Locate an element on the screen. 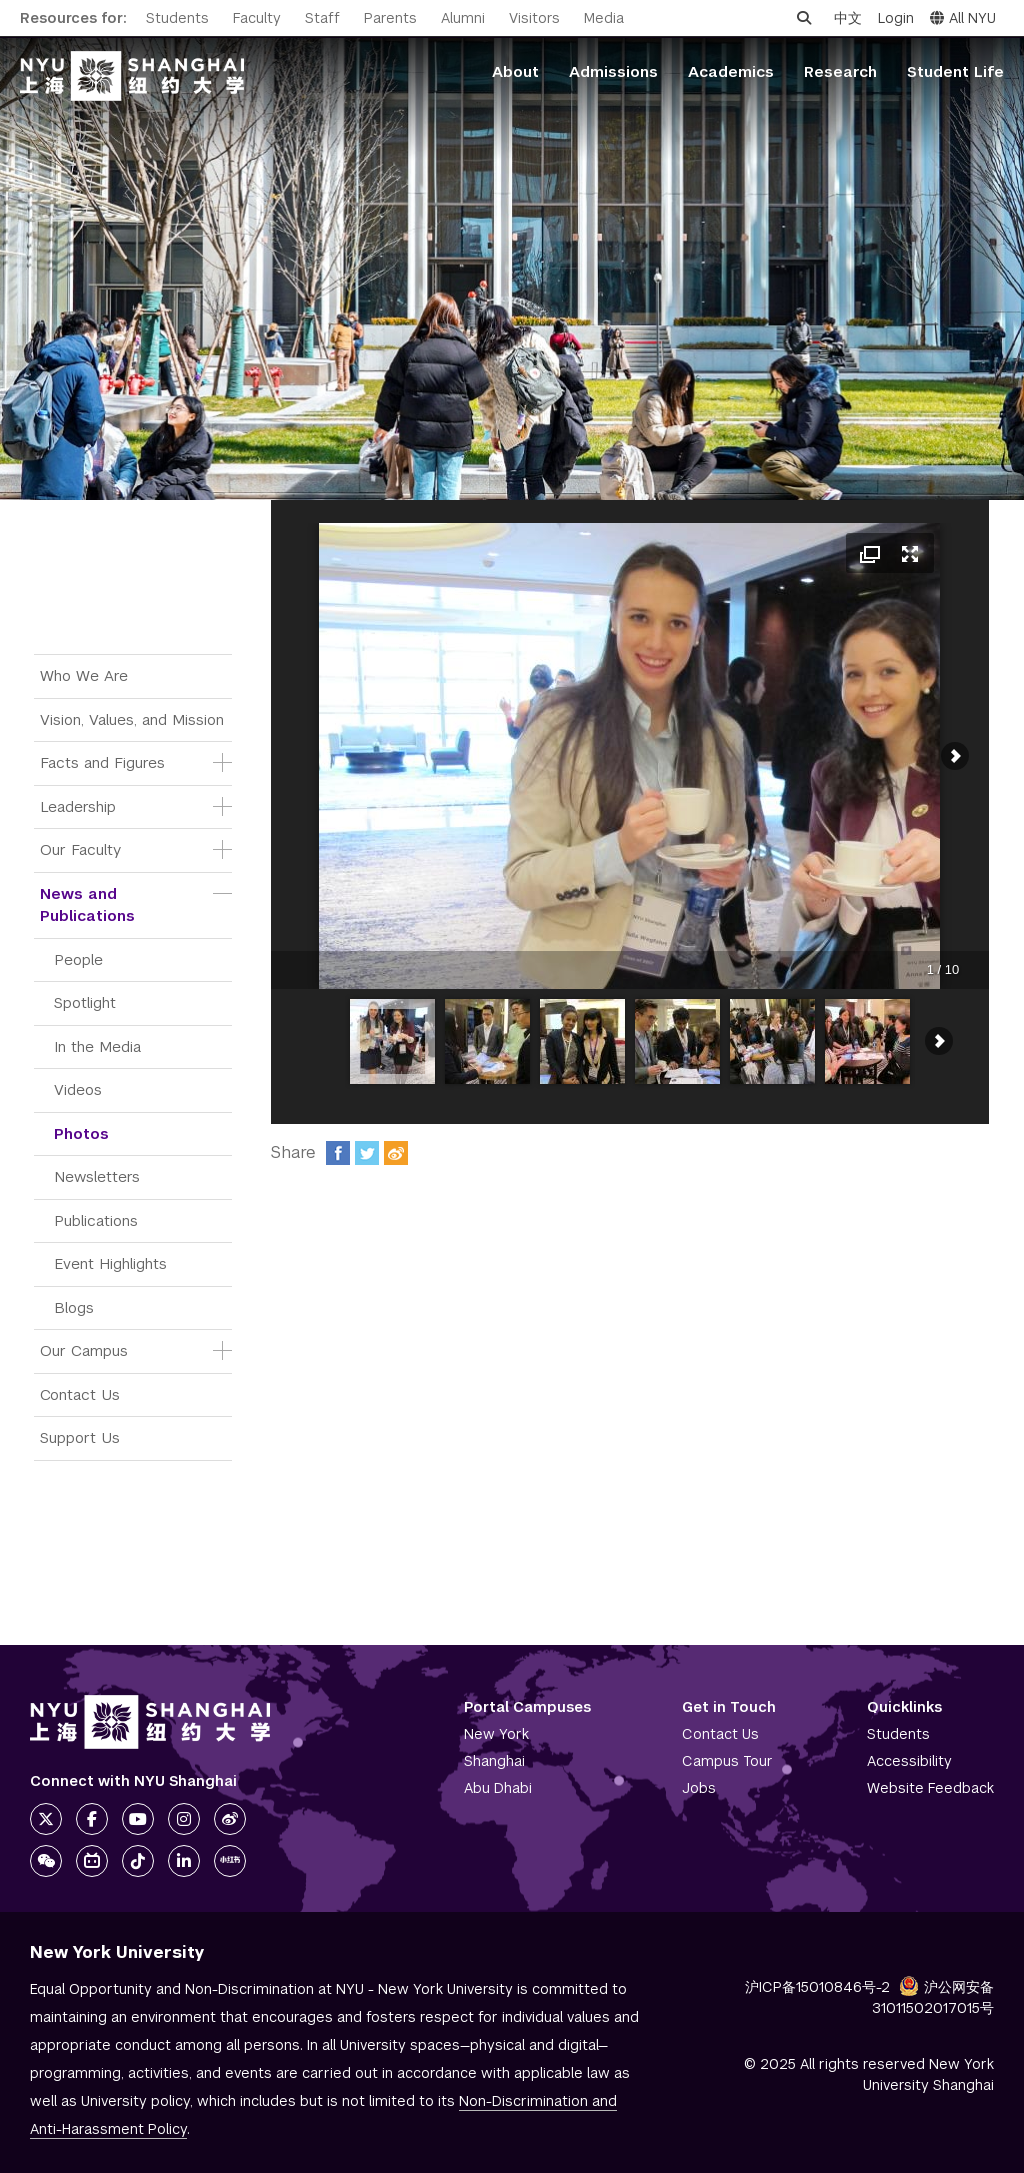 The image size is (1024, 2173). Event Highlights is located at coordinates (110, 1263).